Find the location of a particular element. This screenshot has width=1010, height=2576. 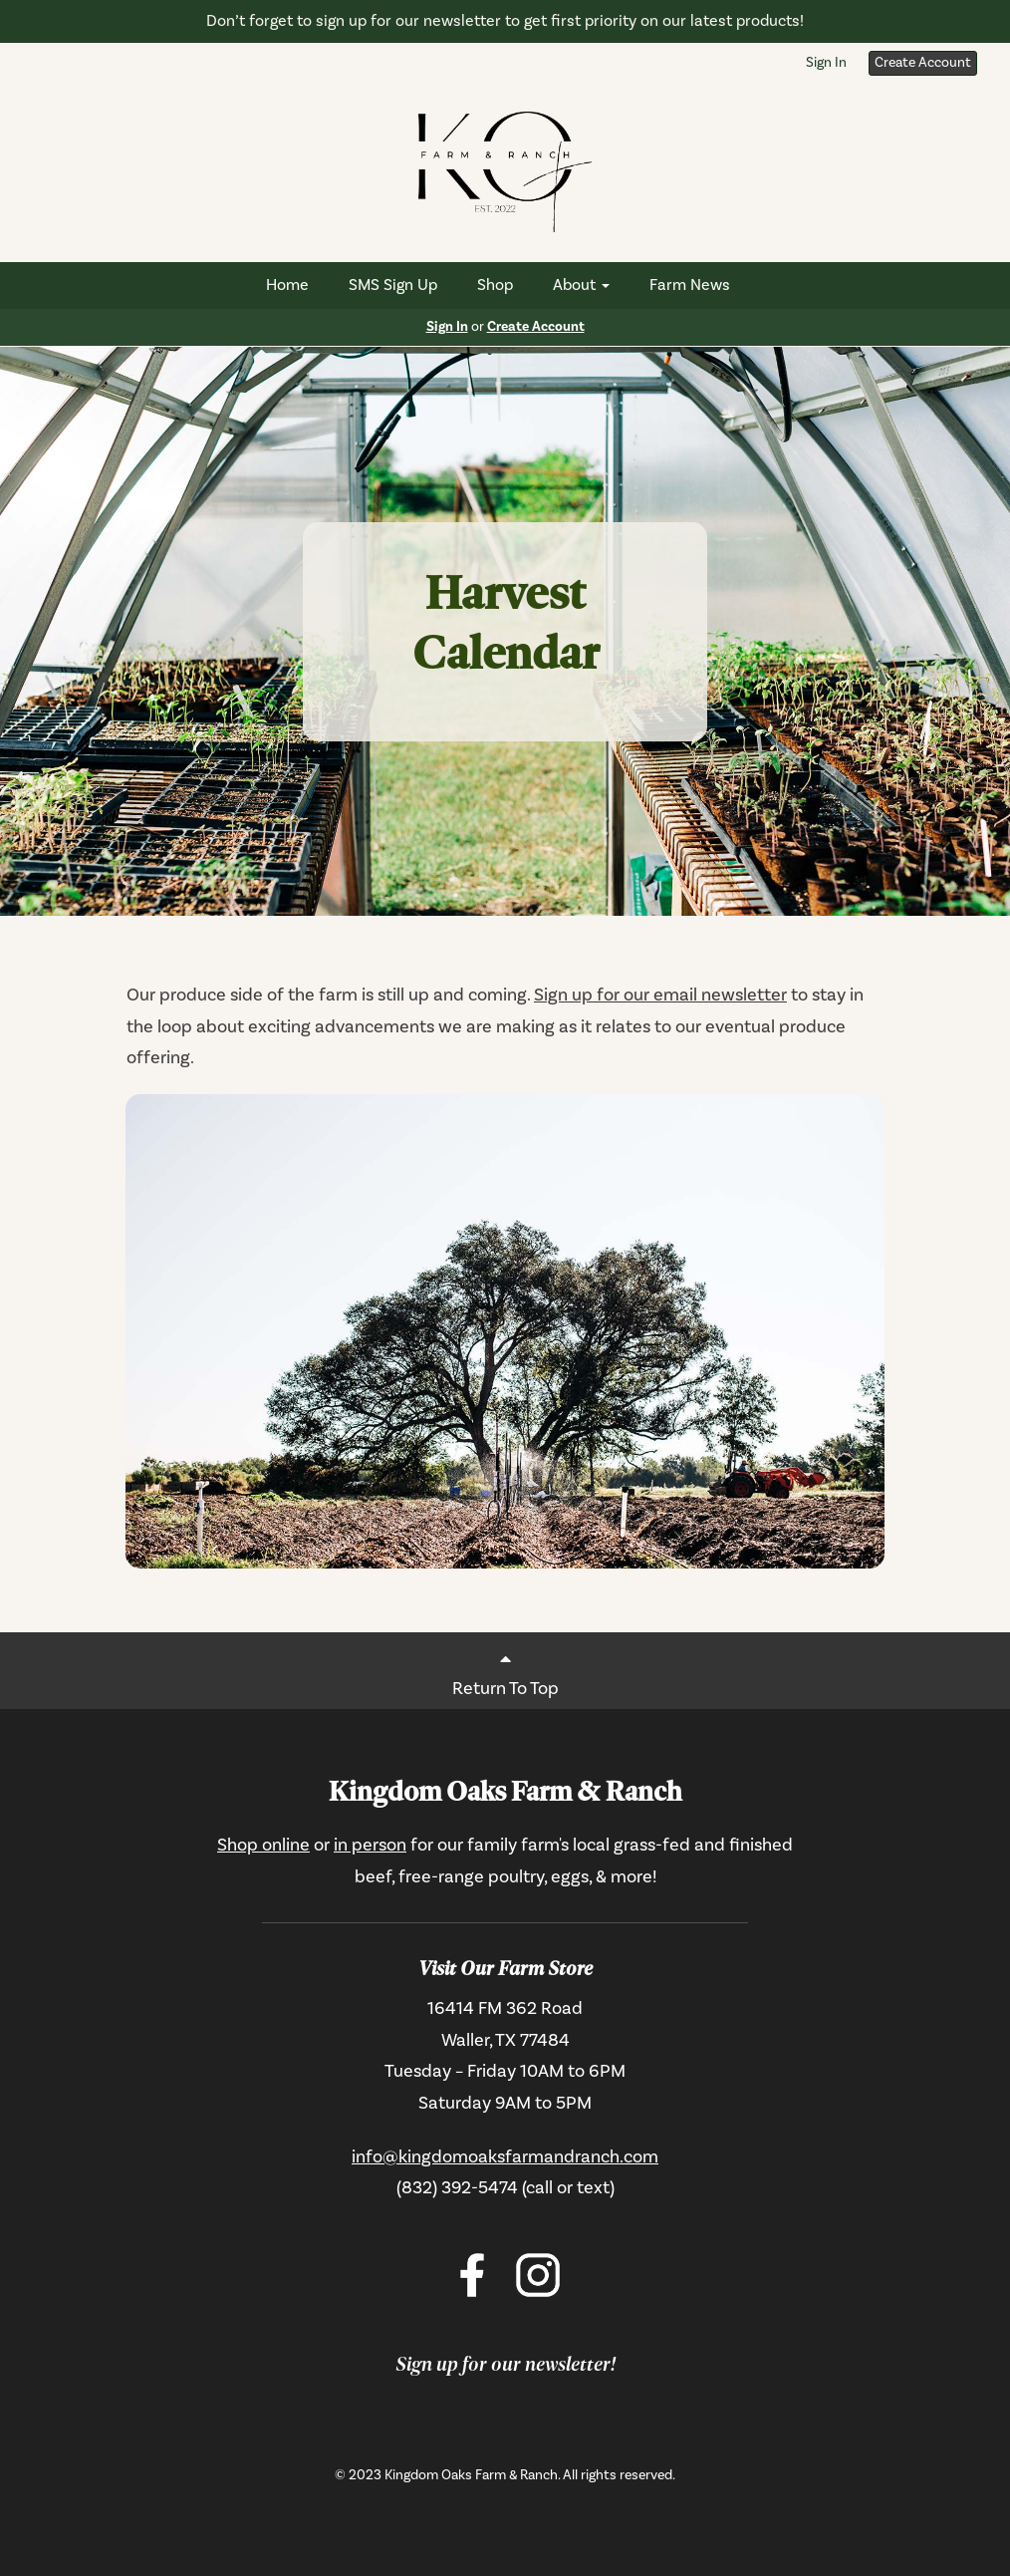

Shop online is located at coordinates (263, 1845).